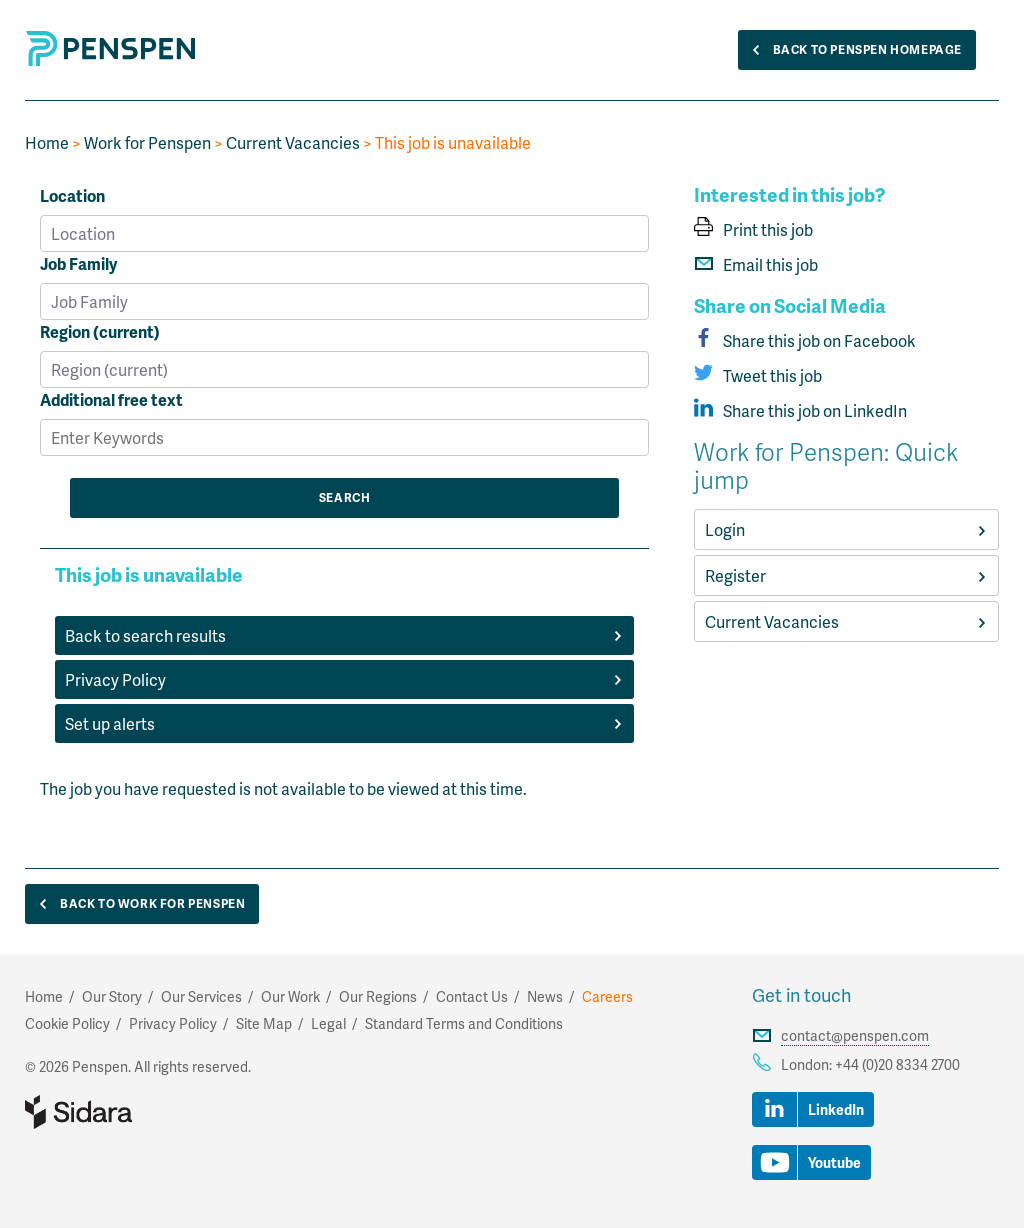  What do you see at coordinates (846, 529) in the screenshot?
I see `Login` at bounding box center [846, 529].